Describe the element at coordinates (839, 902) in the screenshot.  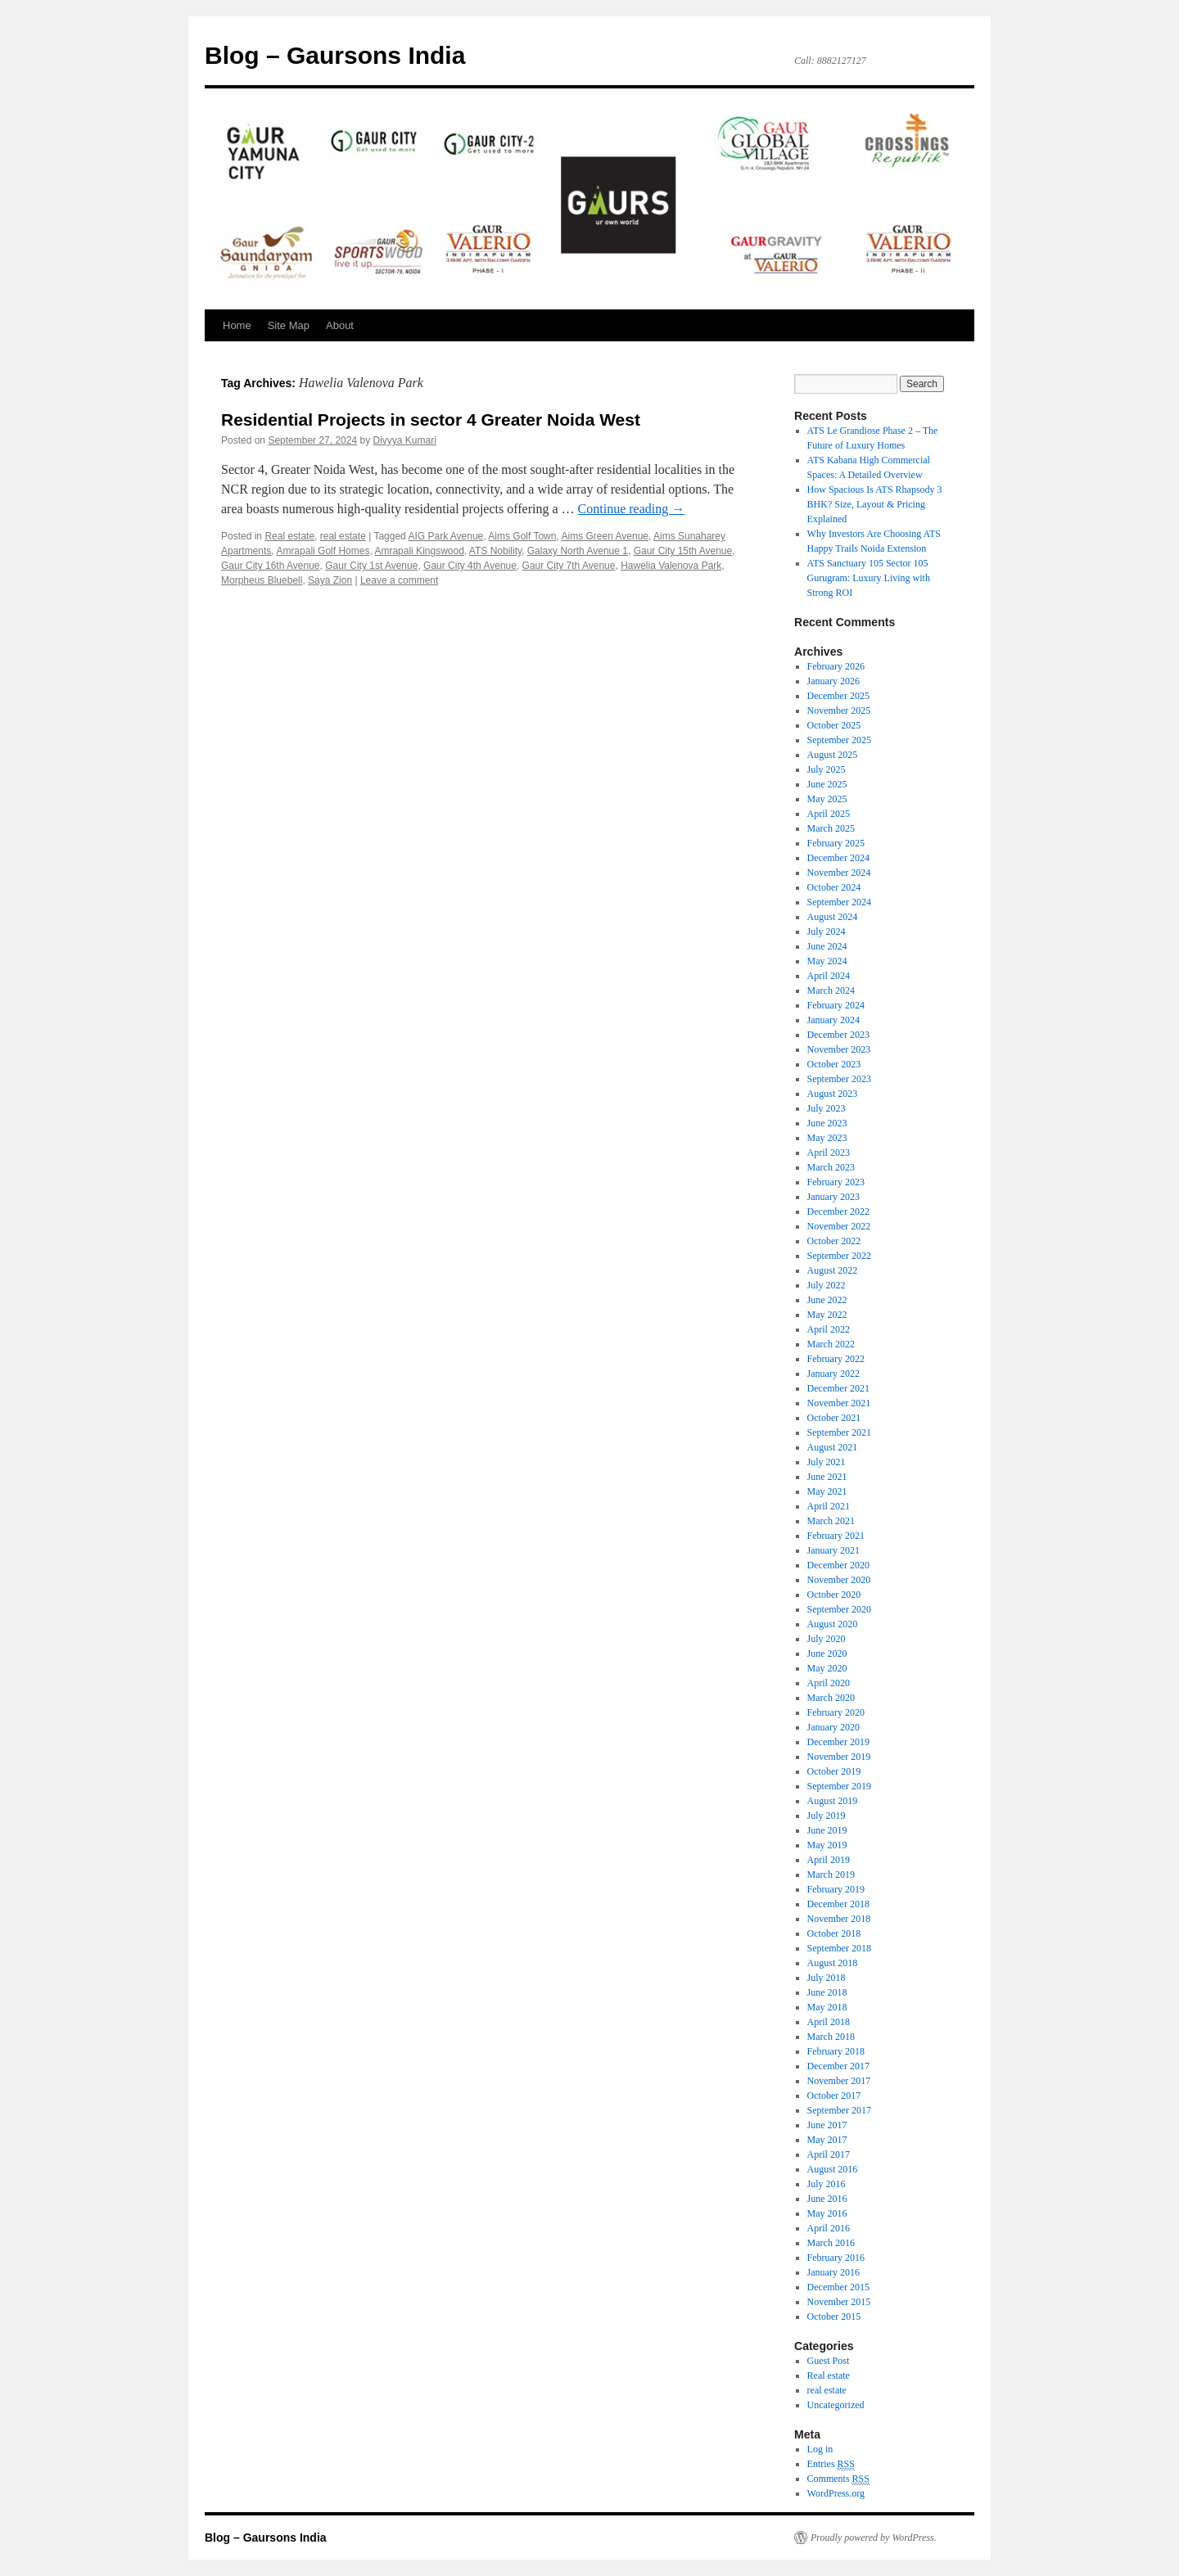
I see `September 2024` at that location.